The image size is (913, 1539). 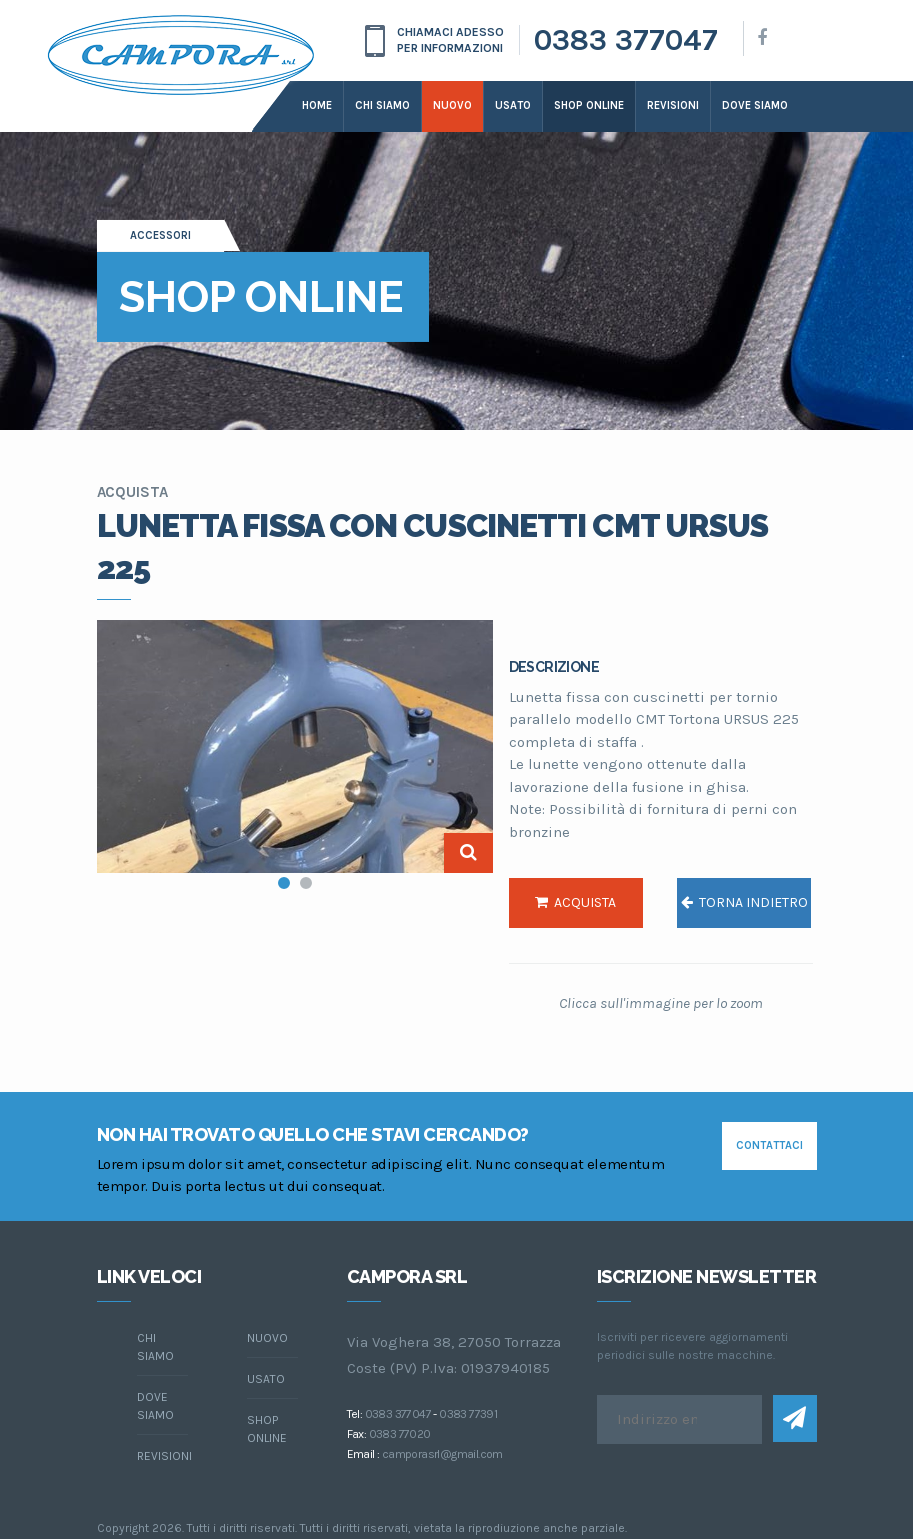 I want to click on acquista, so click(x=575, y=902).